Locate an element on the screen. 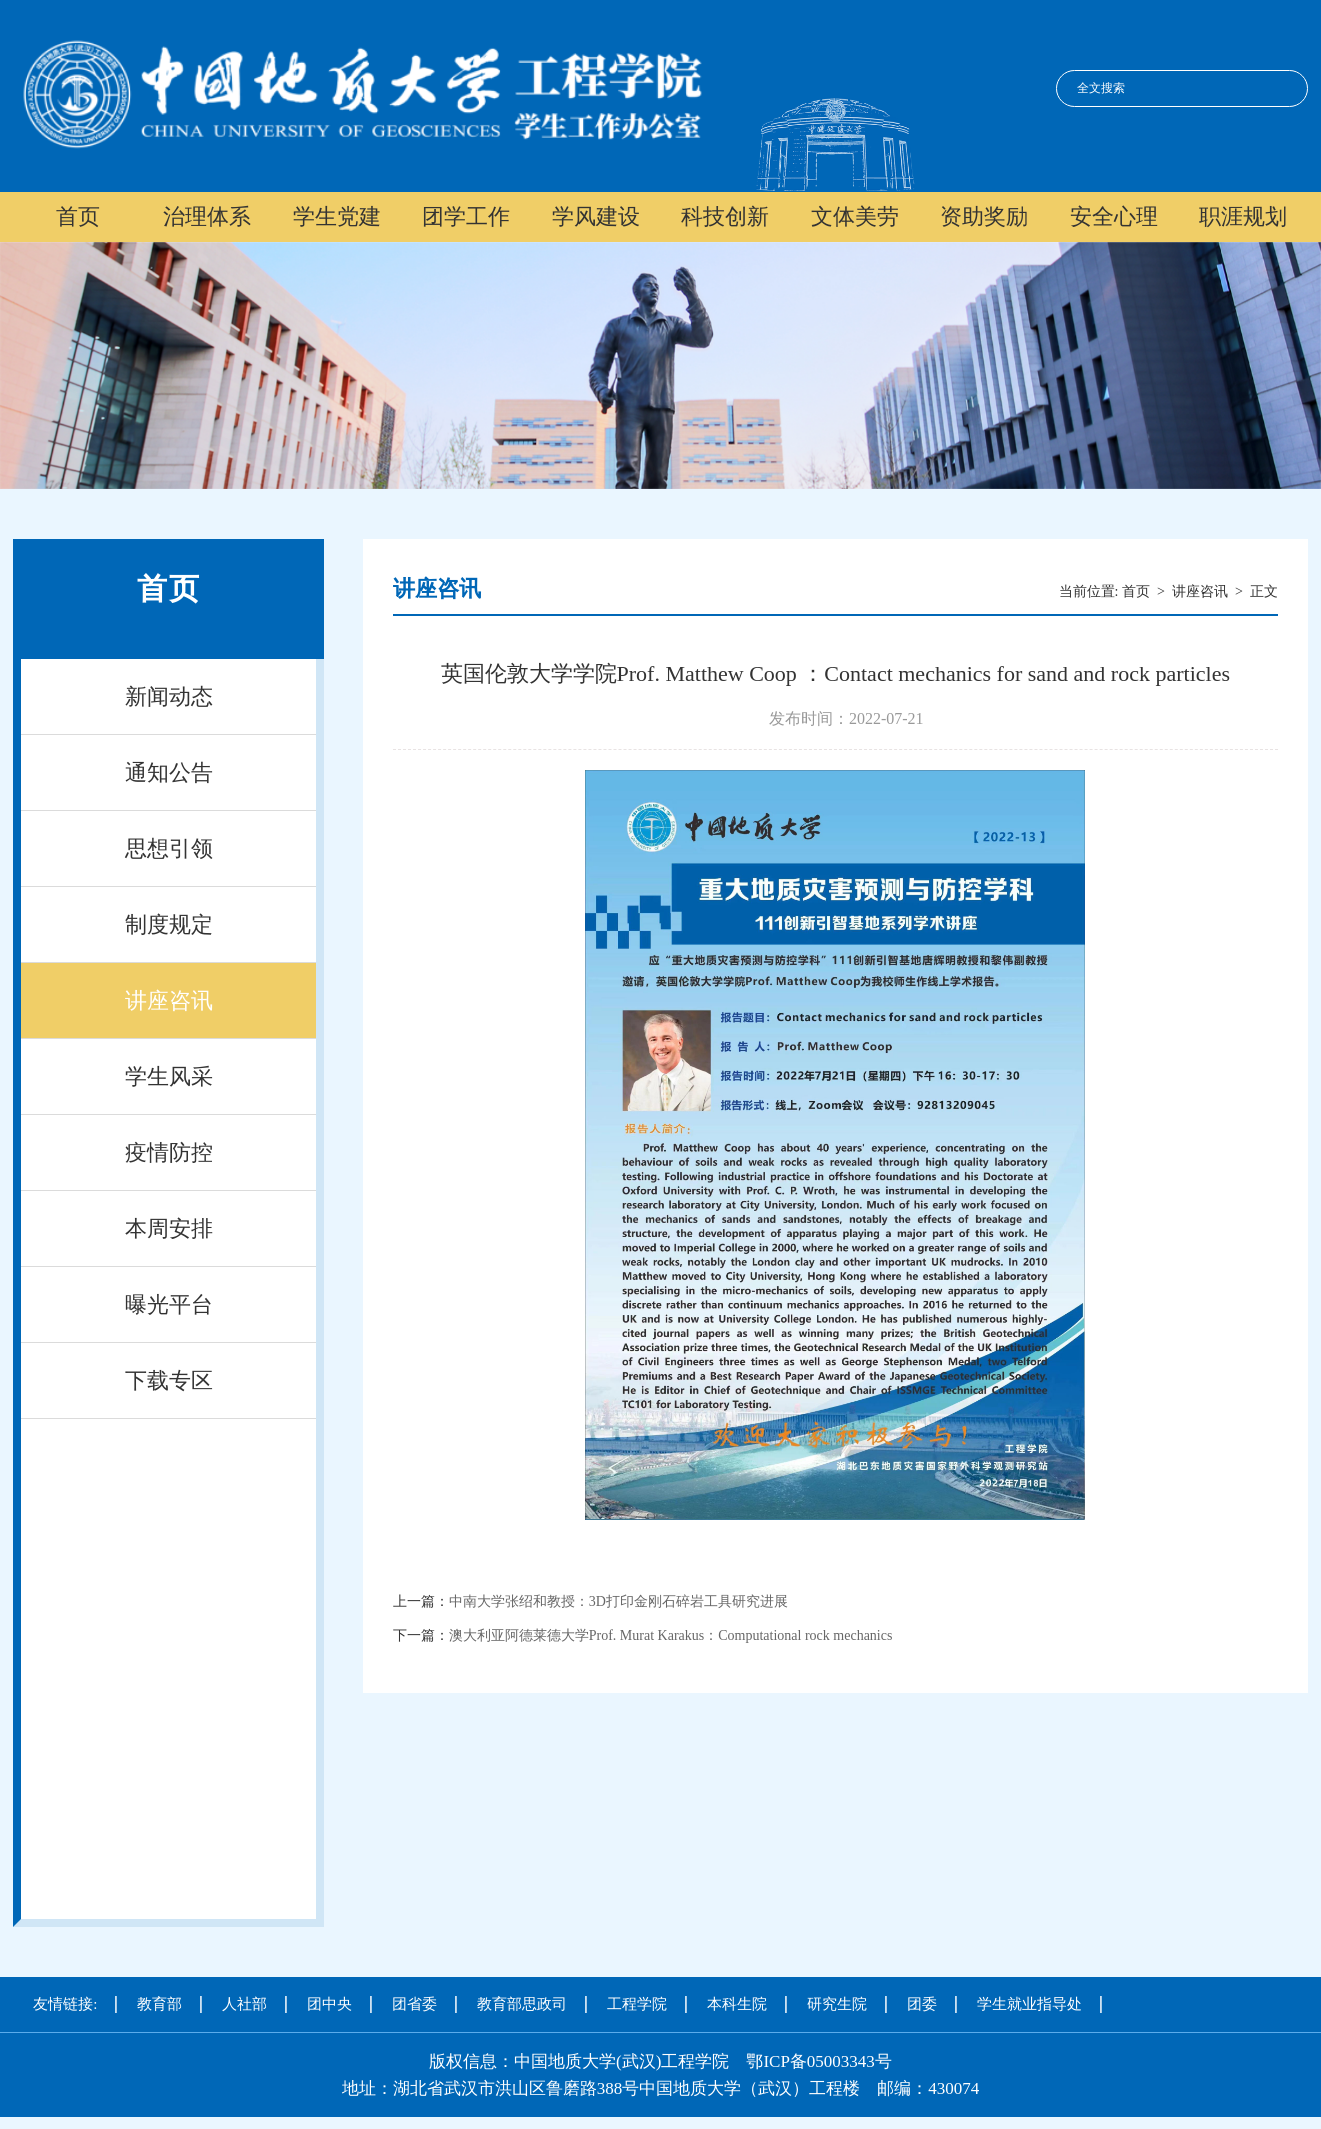 Image resolution: width=1321 pixels, height=2129 pixels. 讲座咨讯 is located at coordinates (169, 1000).